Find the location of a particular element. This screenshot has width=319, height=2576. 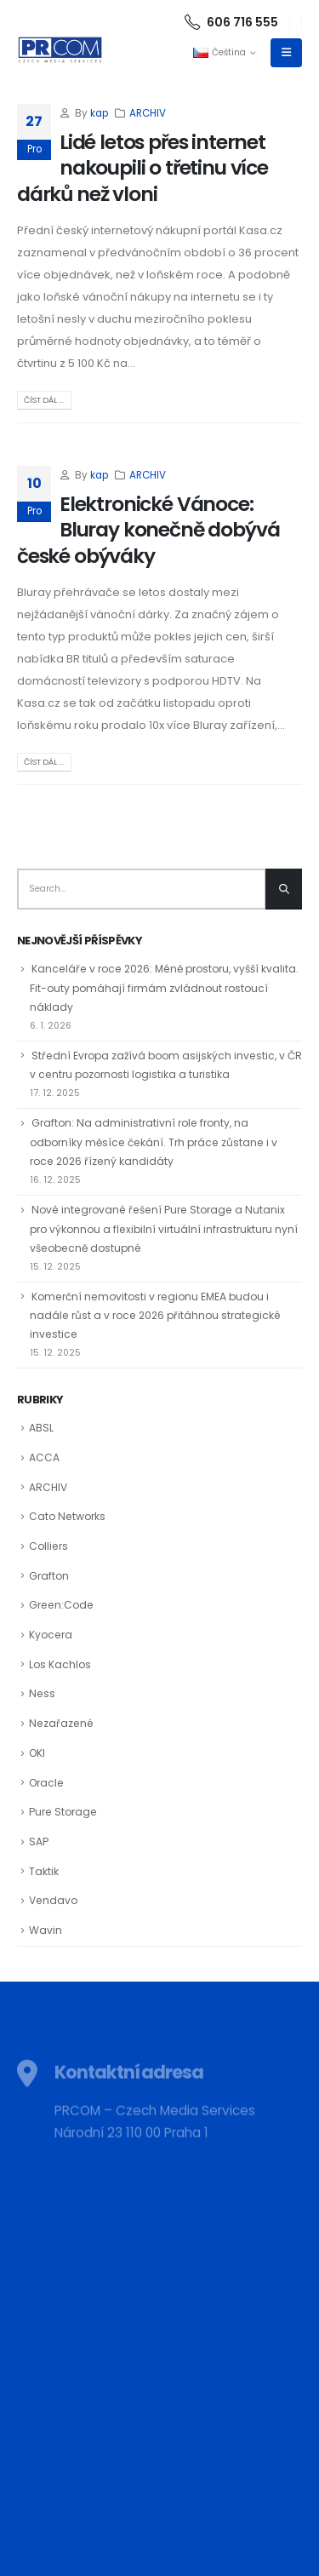

Cato Networks is located at coordinates (67, 1516).